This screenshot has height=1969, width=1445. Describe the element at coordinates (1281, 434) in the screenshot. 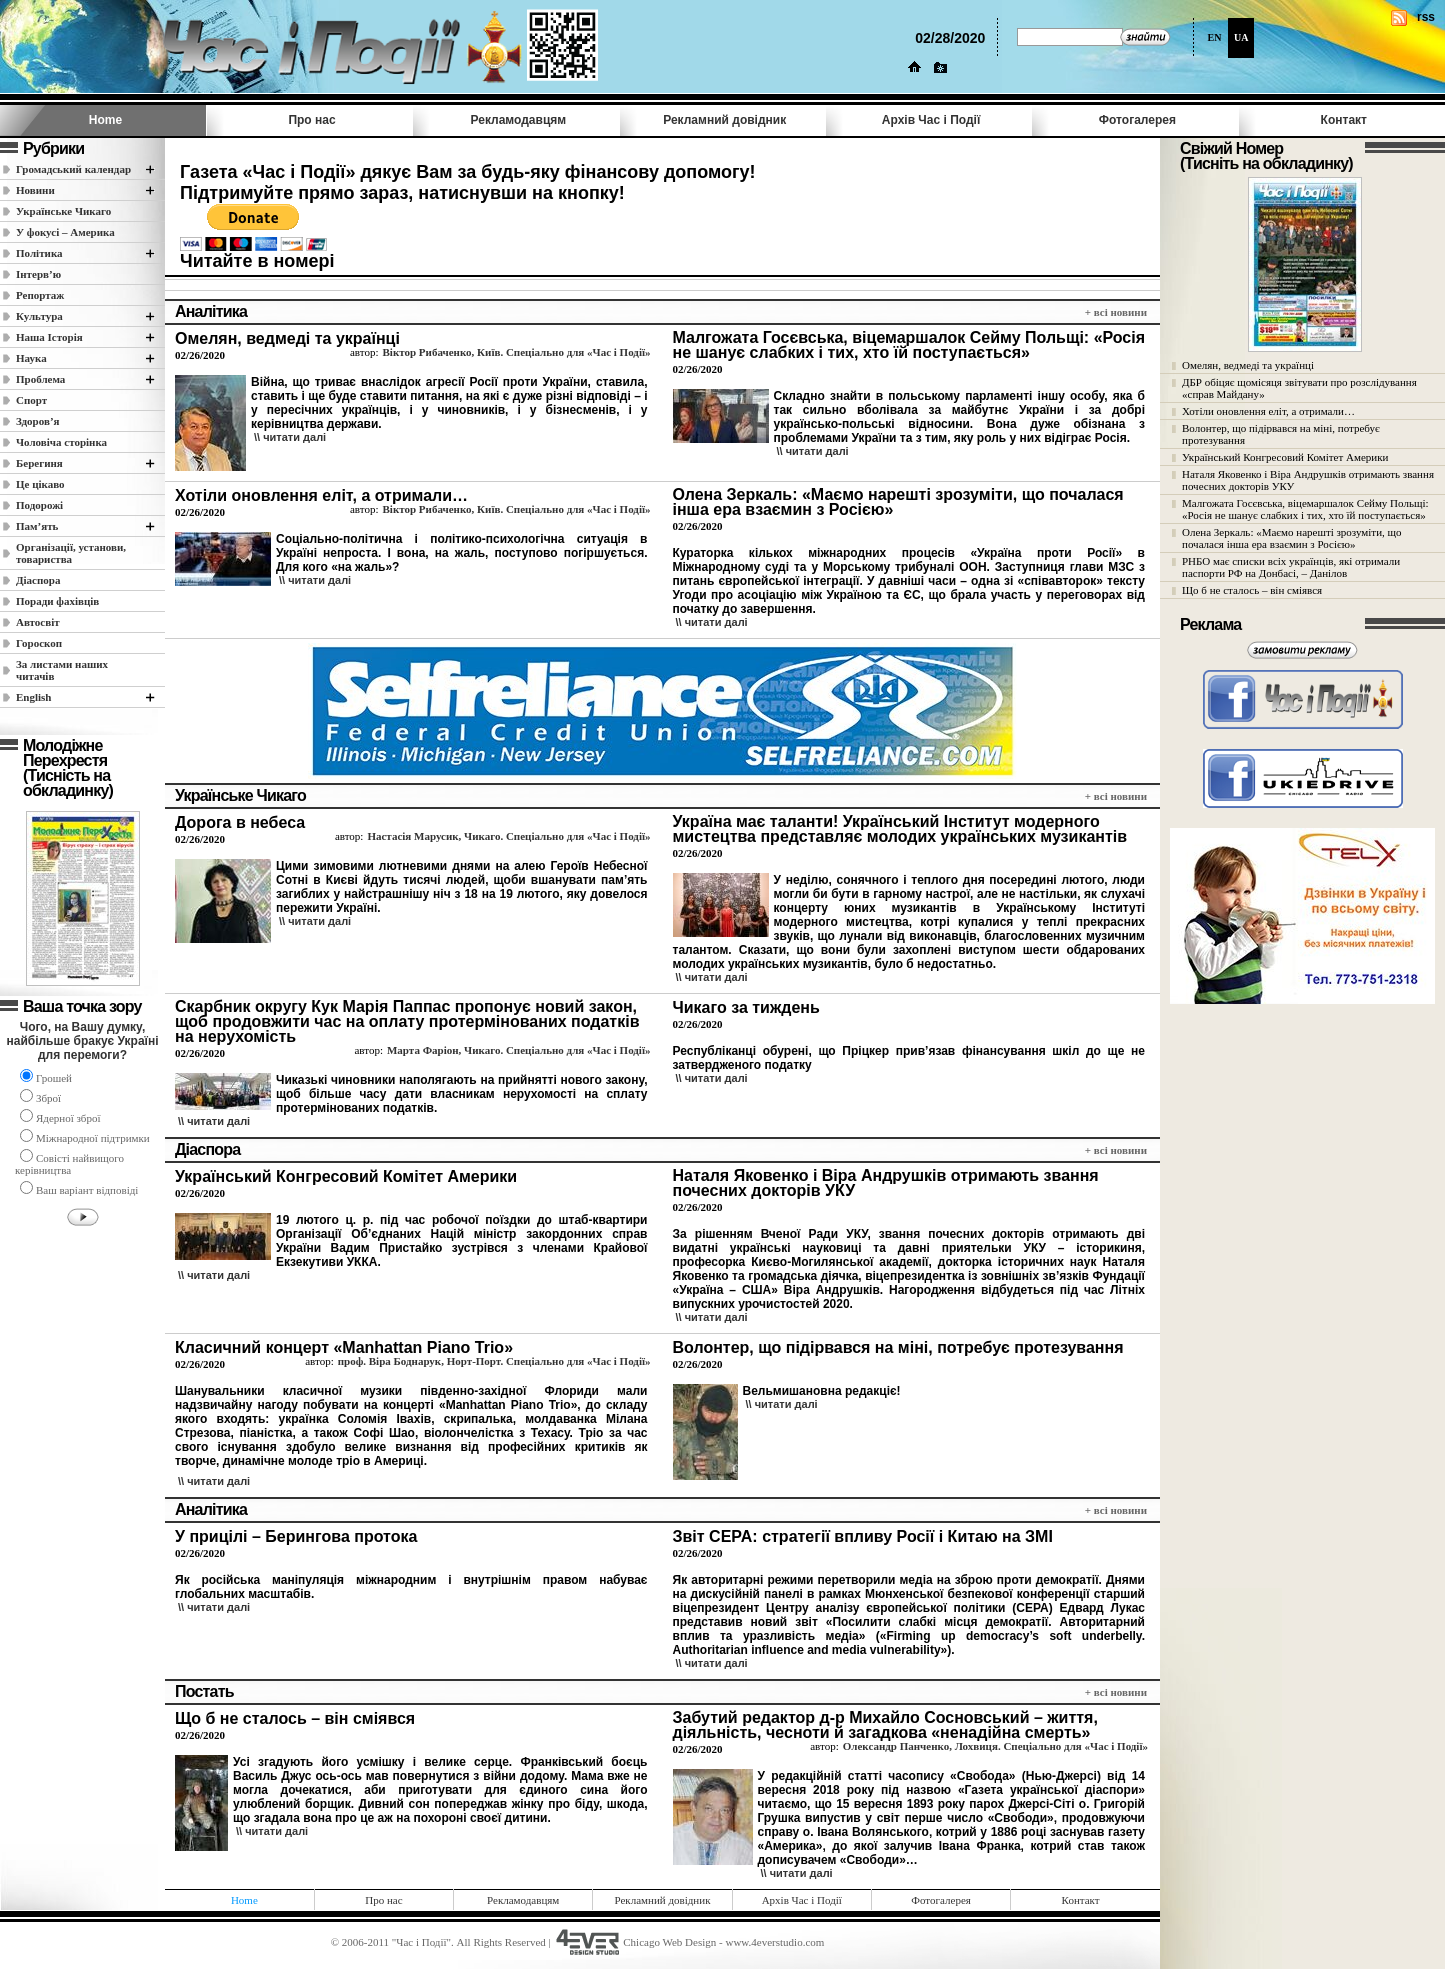

I see `Волонтер, що підірвався на міні, потребує протезування` at that location.